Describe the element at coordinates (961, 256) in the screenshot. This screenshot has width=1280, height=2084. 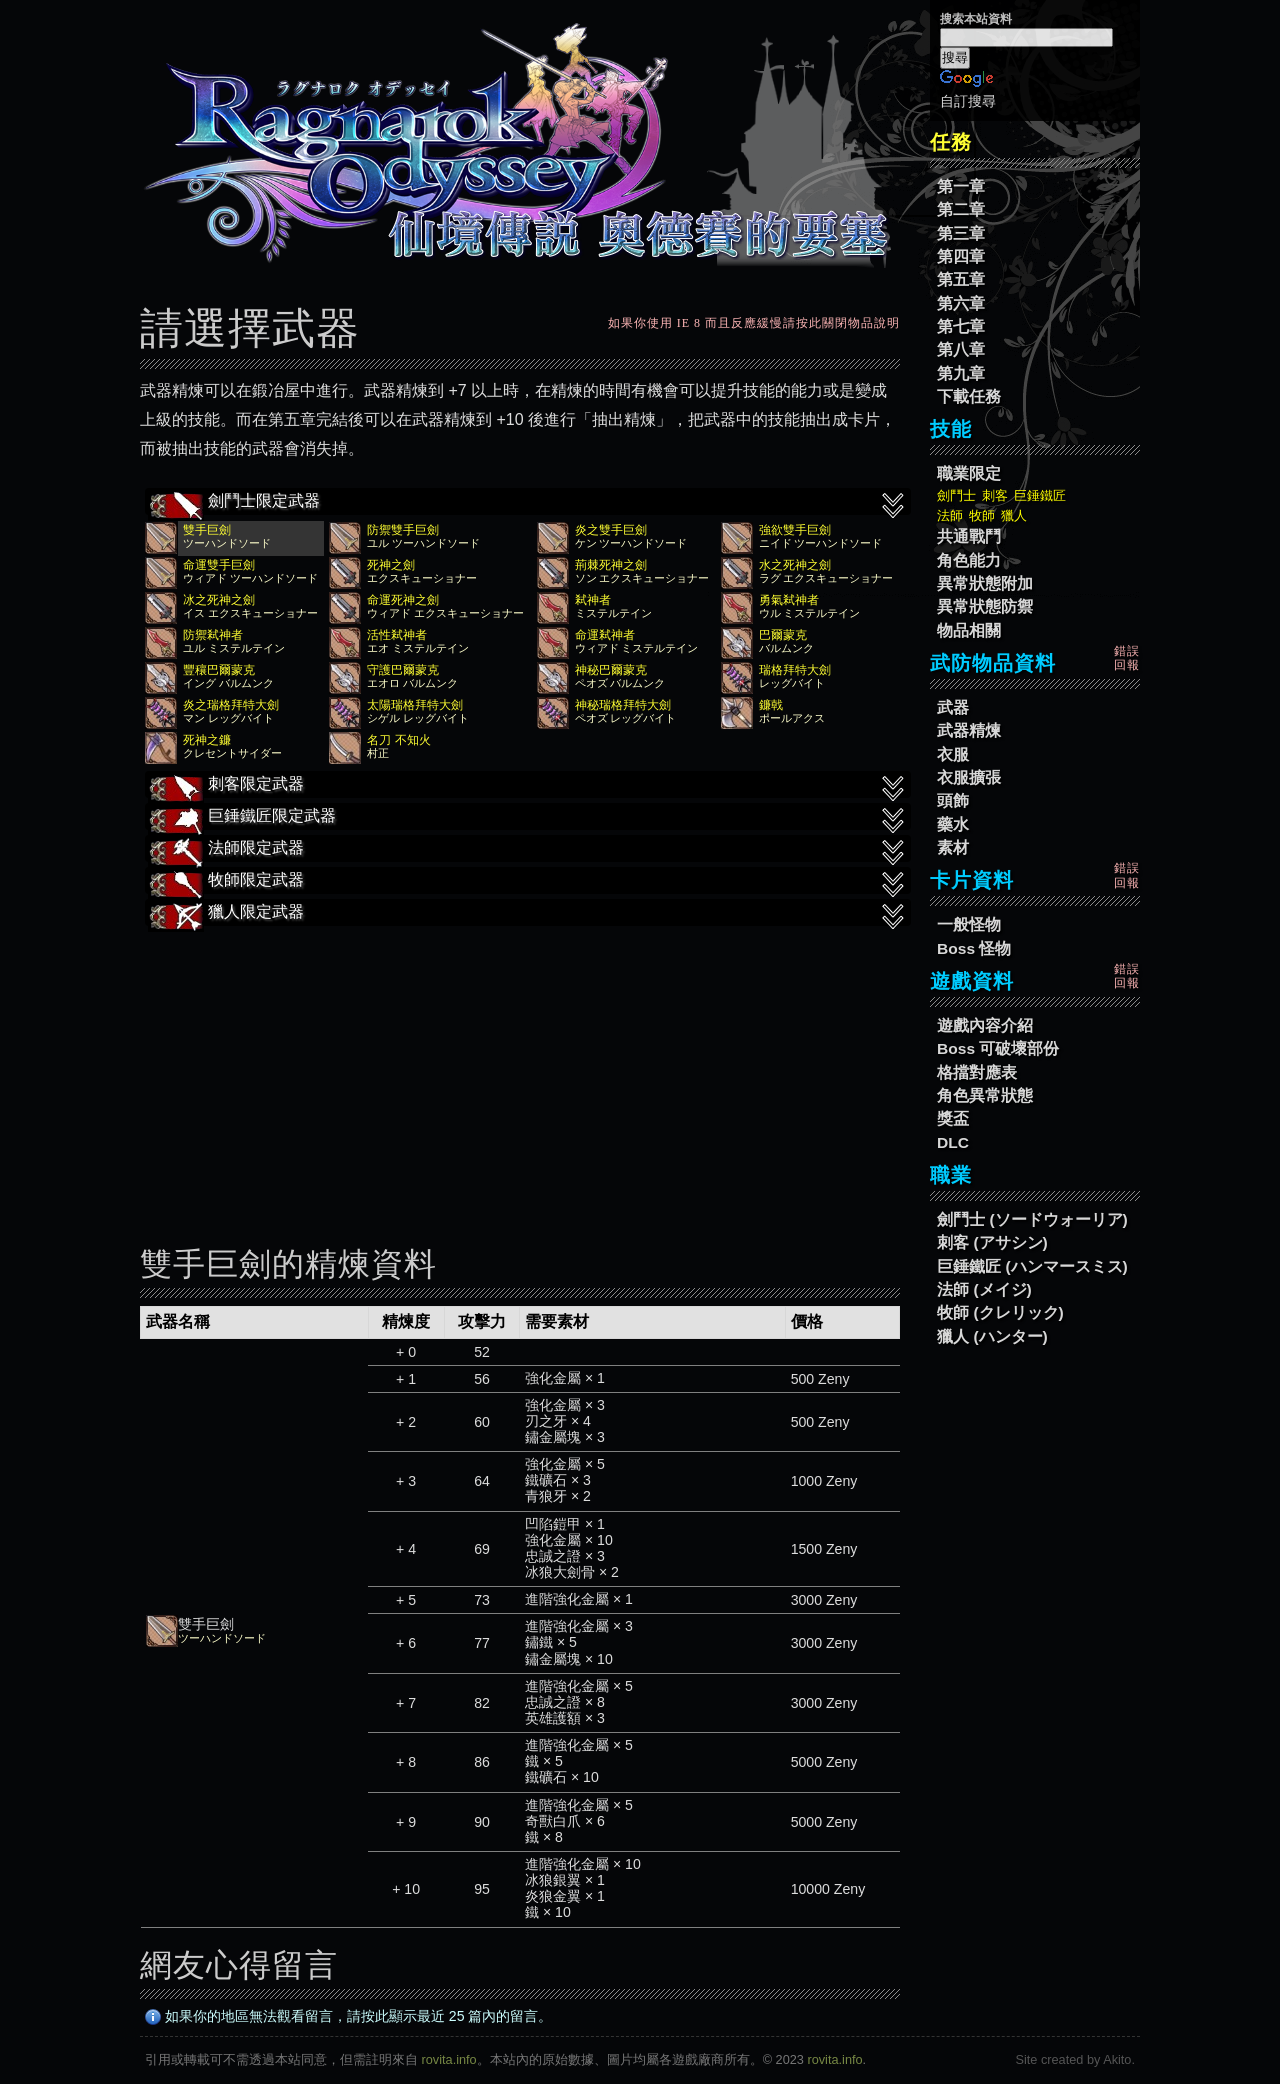
I see `第四章` at that location.